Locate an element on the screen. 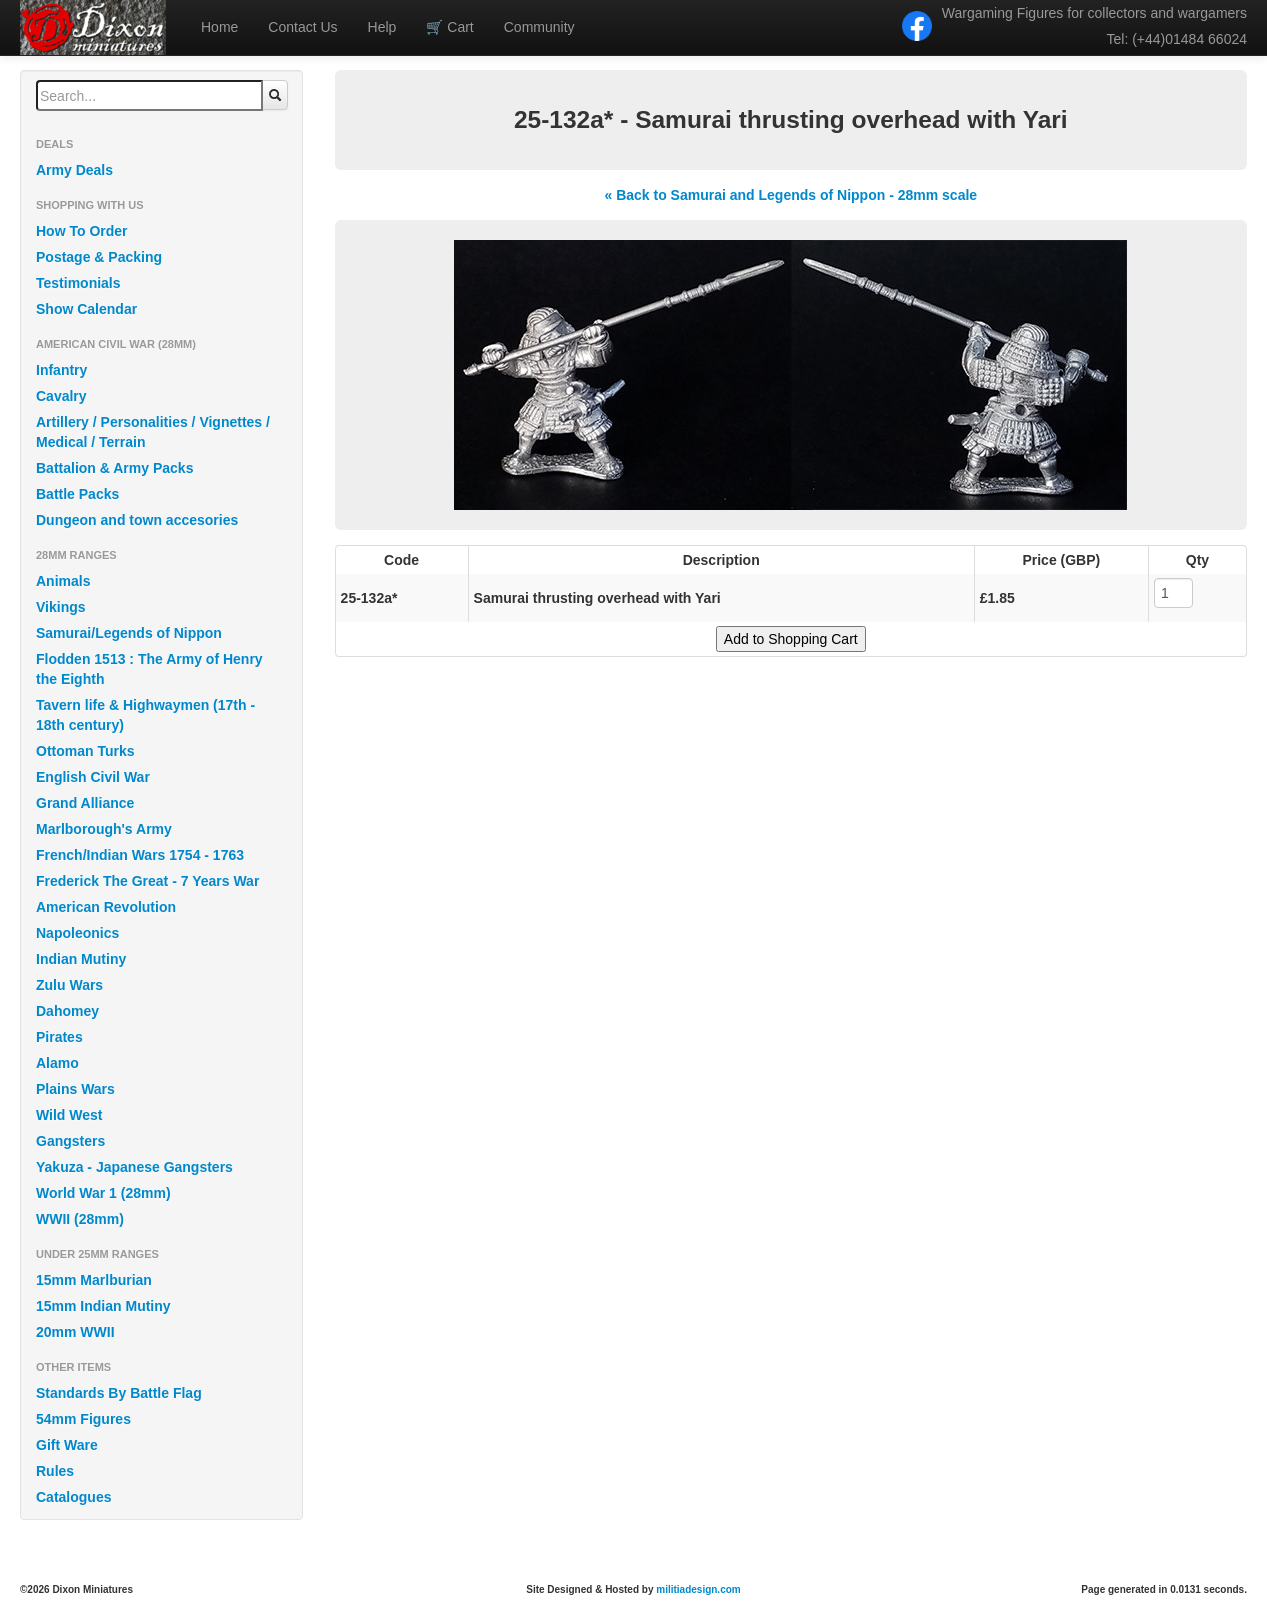 The height and width of the screenshot is (1610, 1267). 15mm Indian Mutiny is located at coordinates (103, 1306).